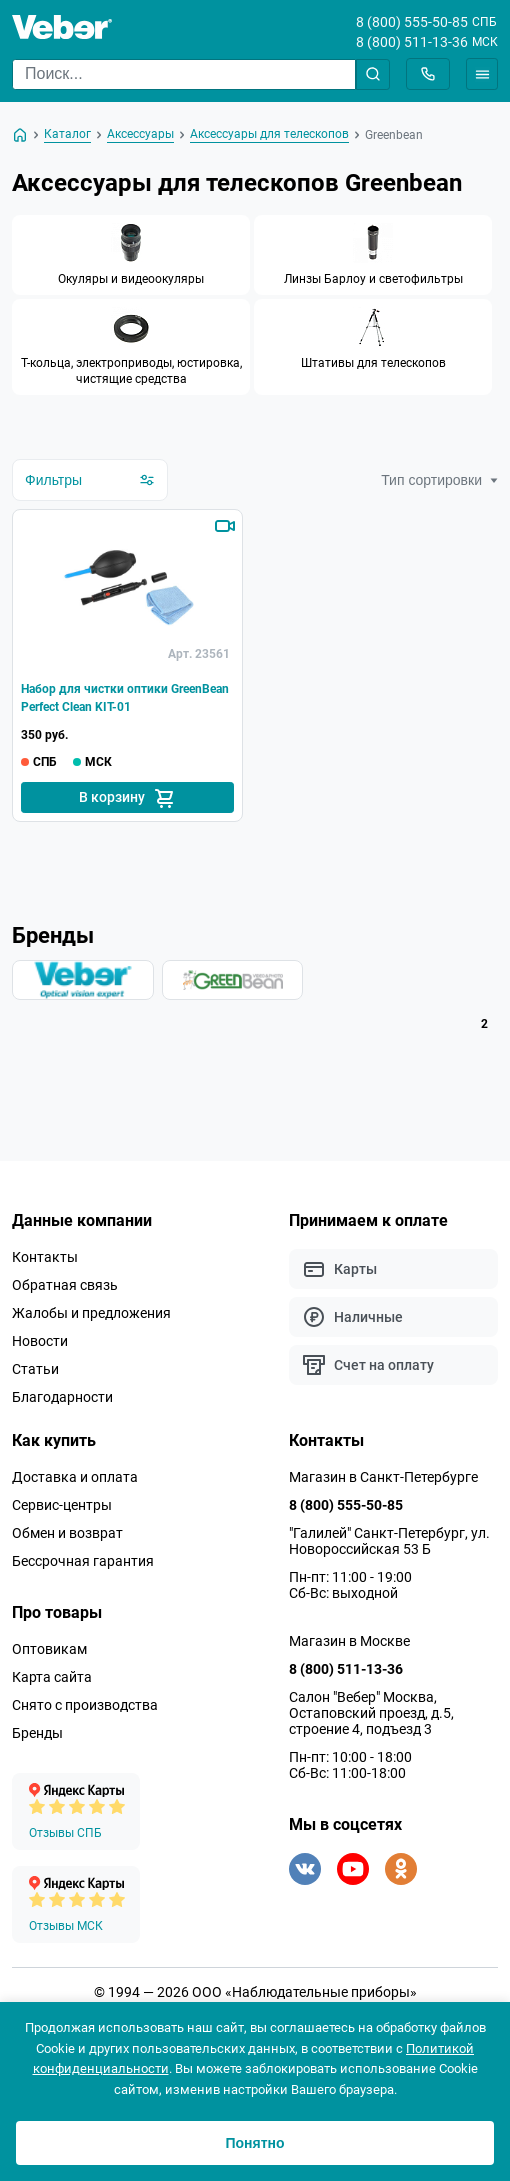 This screenshot has height=2181, width=510. What do you see at coordinates (49, 1649) in the screenshot?
I see `Оптовикам` at bounding box center [49, 1649].